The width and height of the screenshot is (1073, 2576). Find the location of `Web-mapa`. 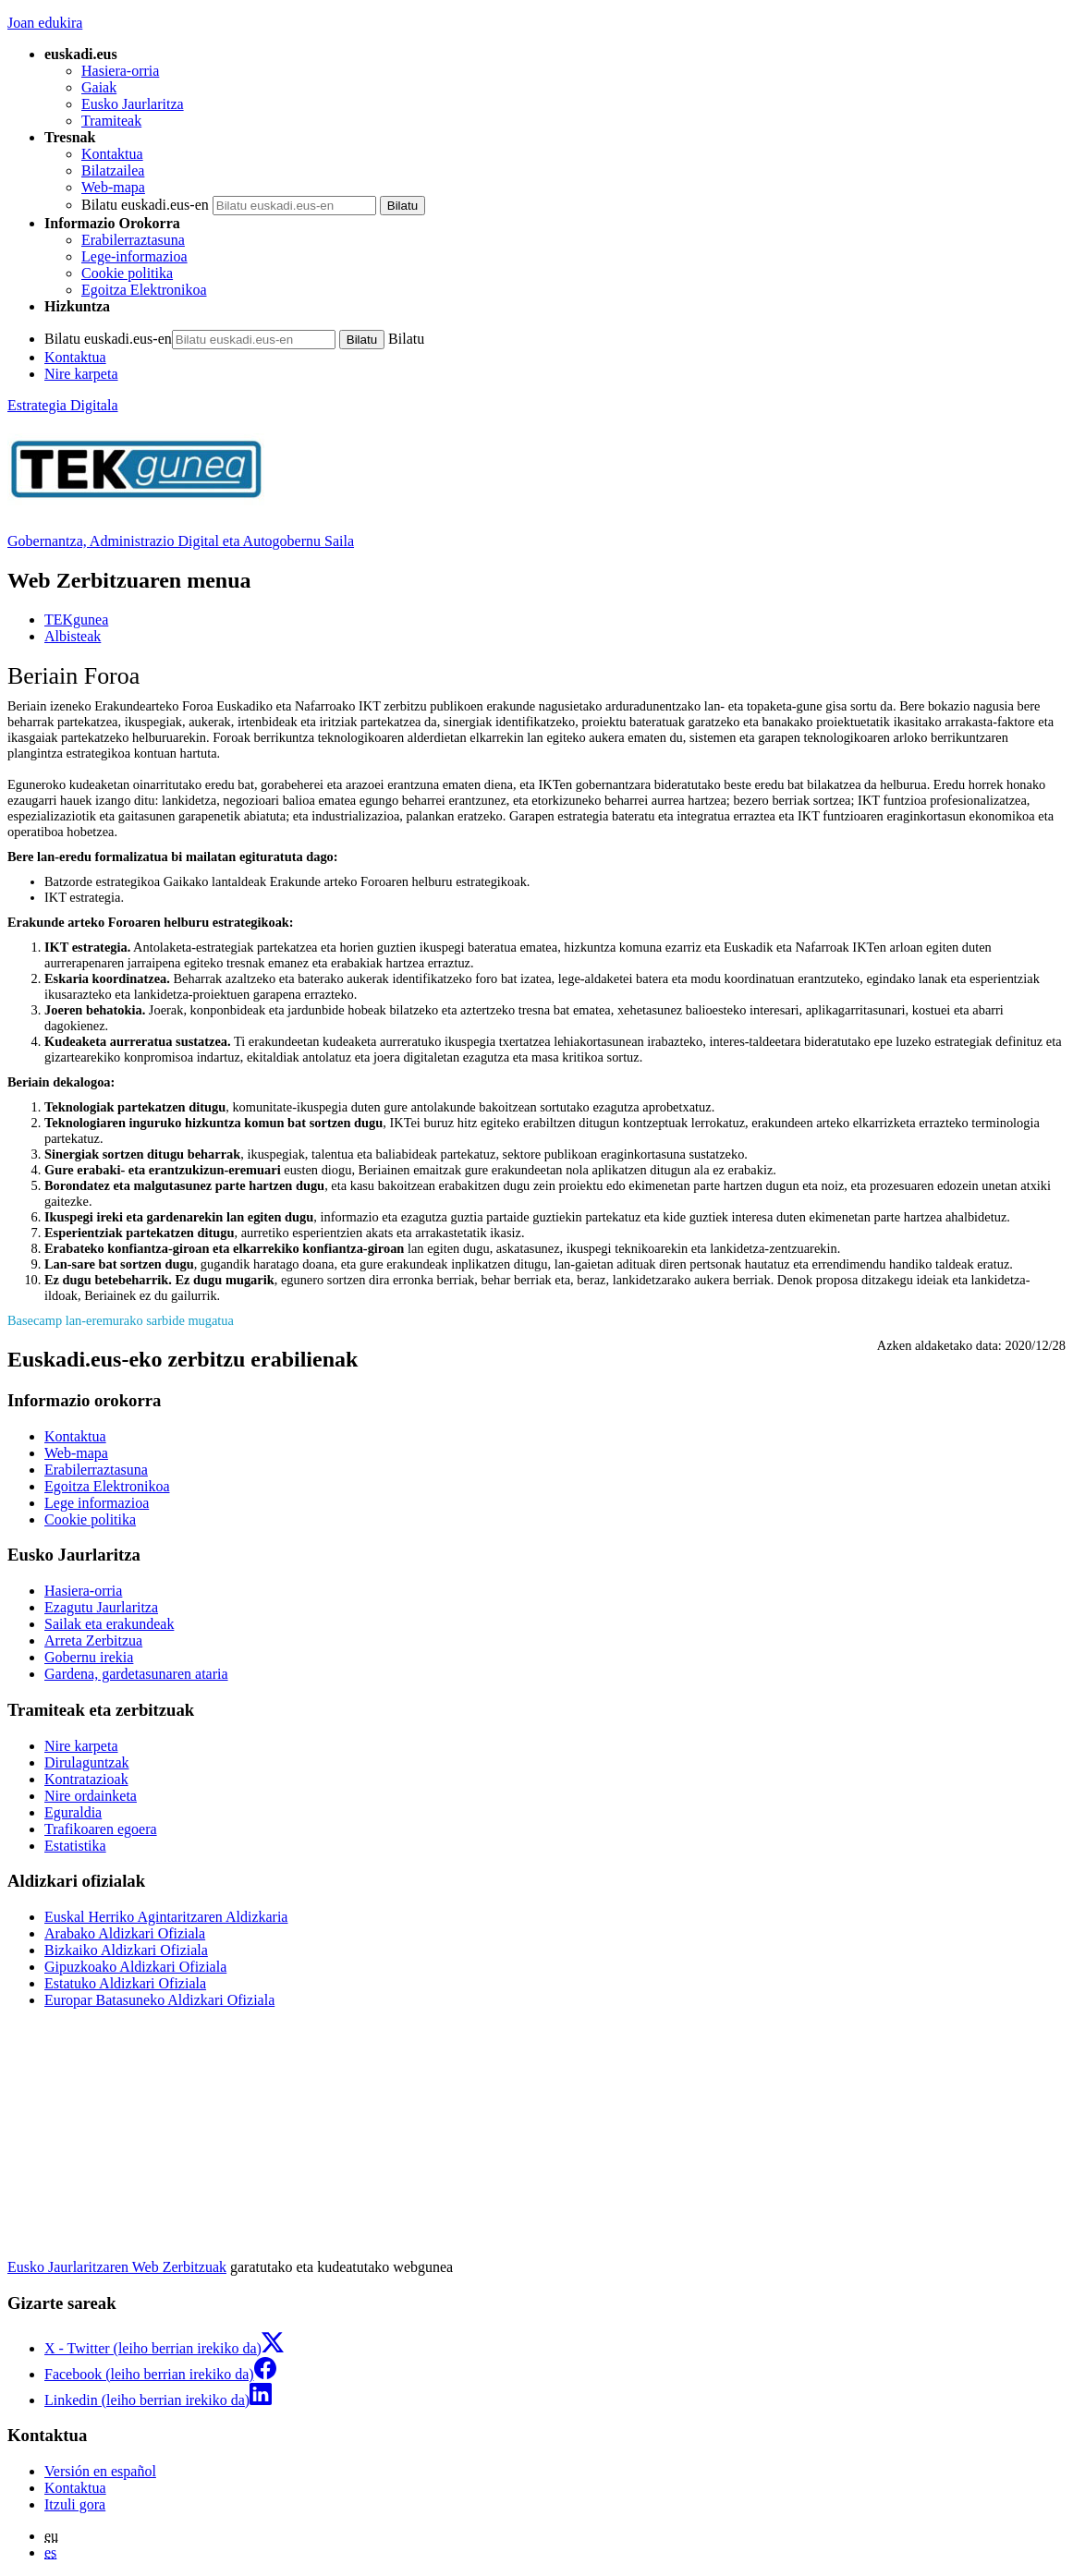

Web-mapa is located at coordinates (113, 187).